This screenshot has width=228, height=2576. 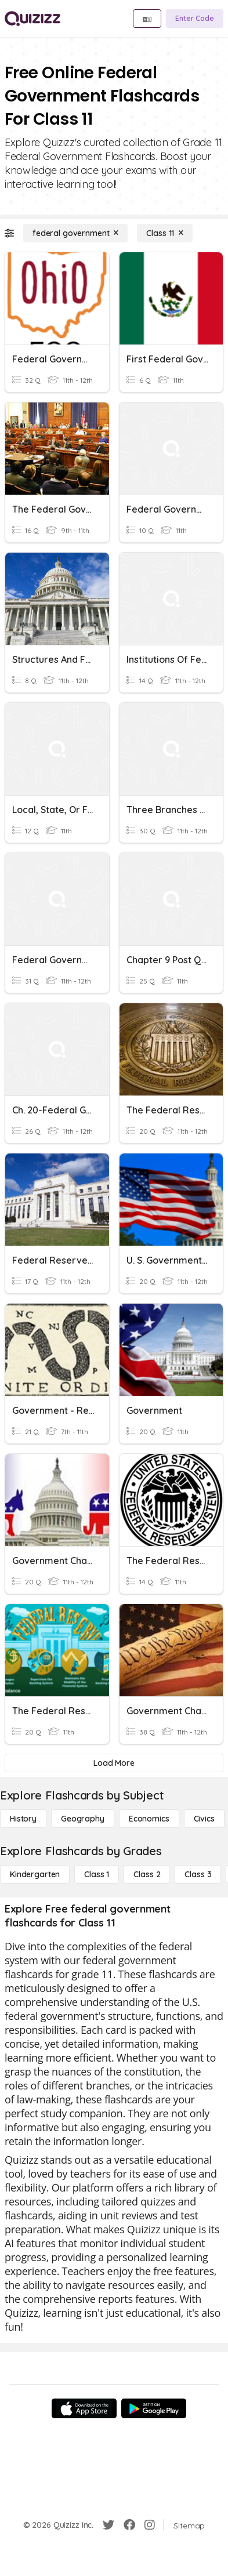 What do you see at coordinates (165, 233) in the screenshot?
I see `[Class 11]` at bounding box center [165, 233].